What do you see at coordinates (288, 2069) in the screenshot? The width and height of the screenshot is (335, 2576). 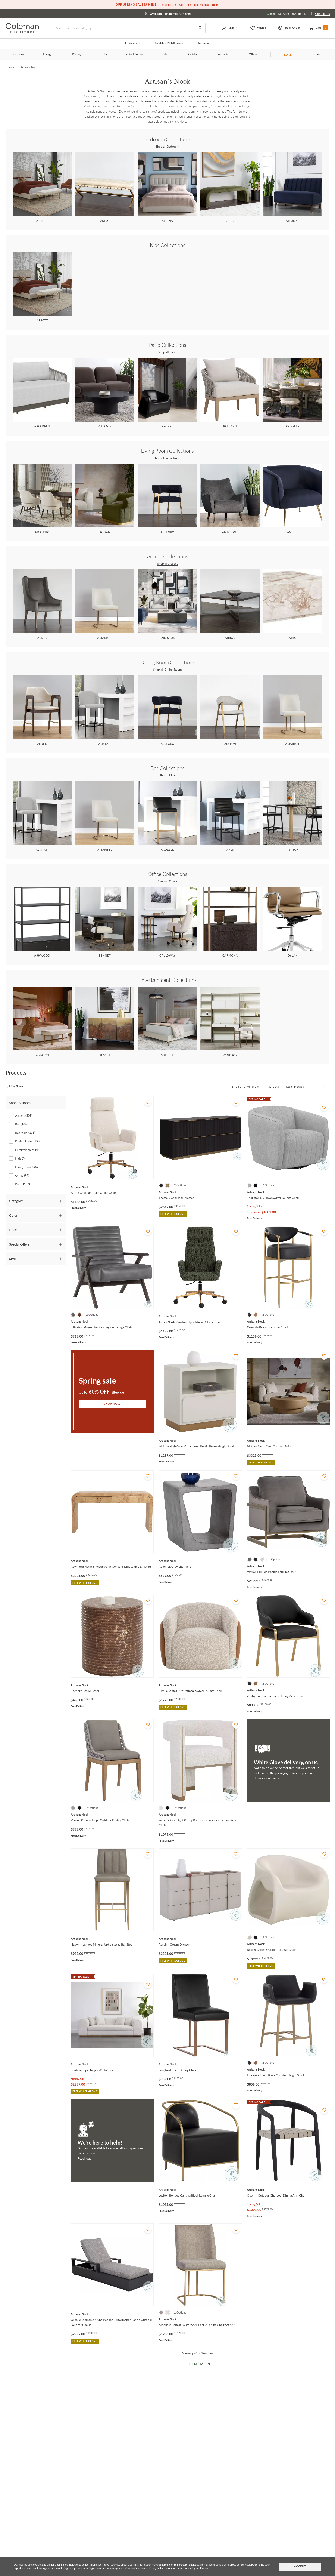 I see `[Fiorenzo Bravo Black Counter Height Stool]` at bounding box center [288, 2069].